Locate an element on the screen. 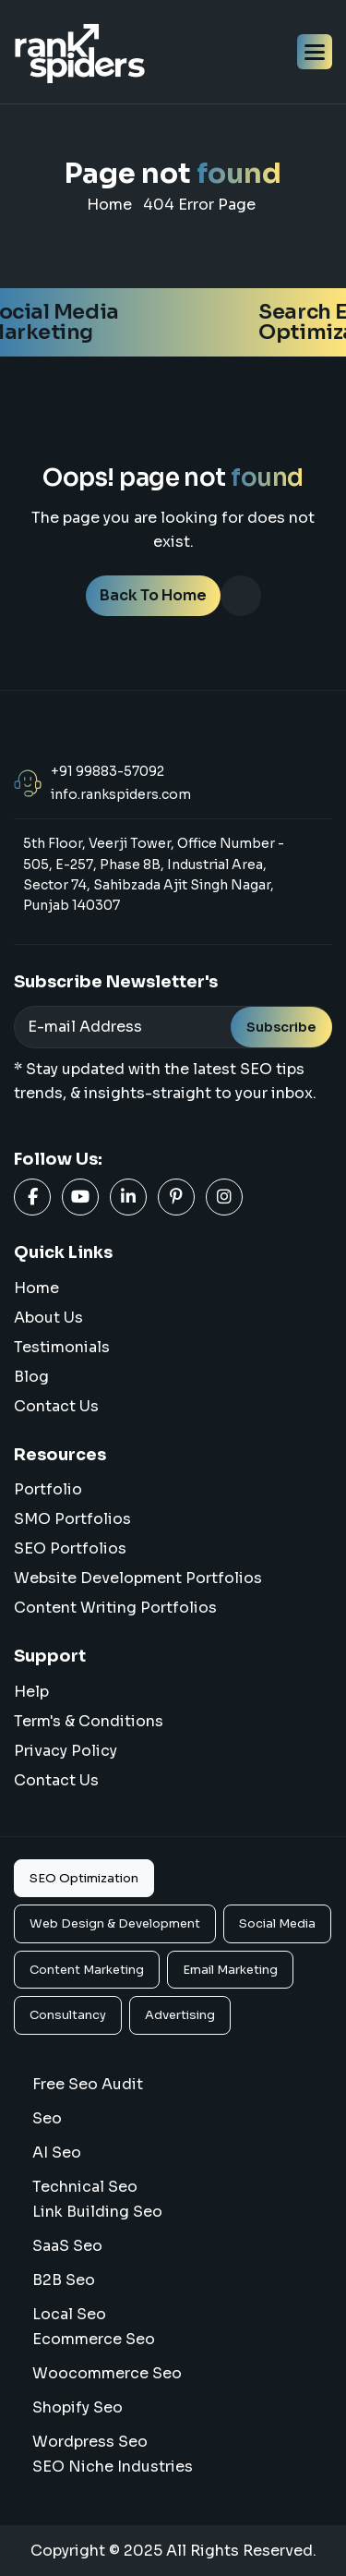  Web Design & Development is located at coordinates (115, 1923).